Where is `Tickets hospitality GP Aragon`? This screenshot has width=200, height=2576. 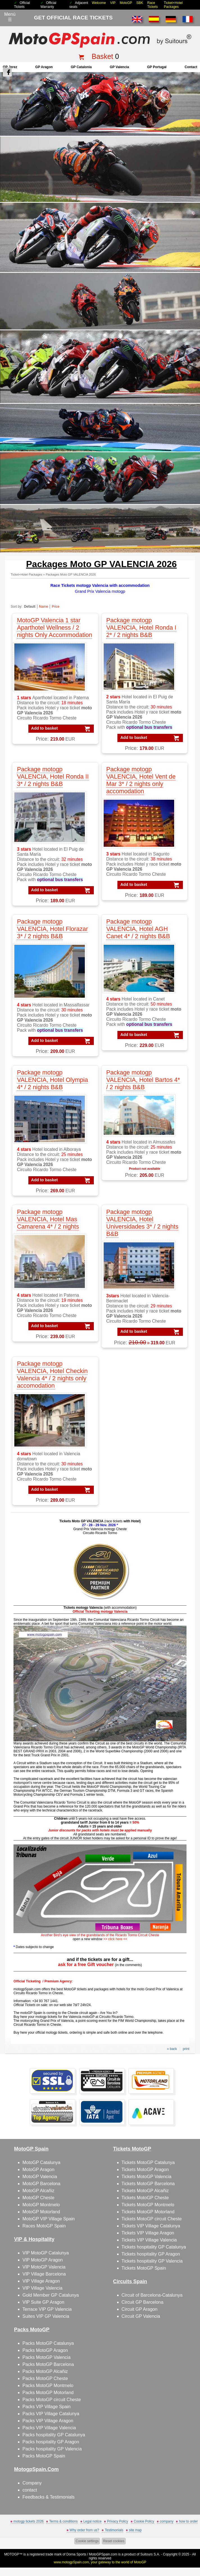
Tickets hospitality GP Aragon is located at coordinates (151, 2254).